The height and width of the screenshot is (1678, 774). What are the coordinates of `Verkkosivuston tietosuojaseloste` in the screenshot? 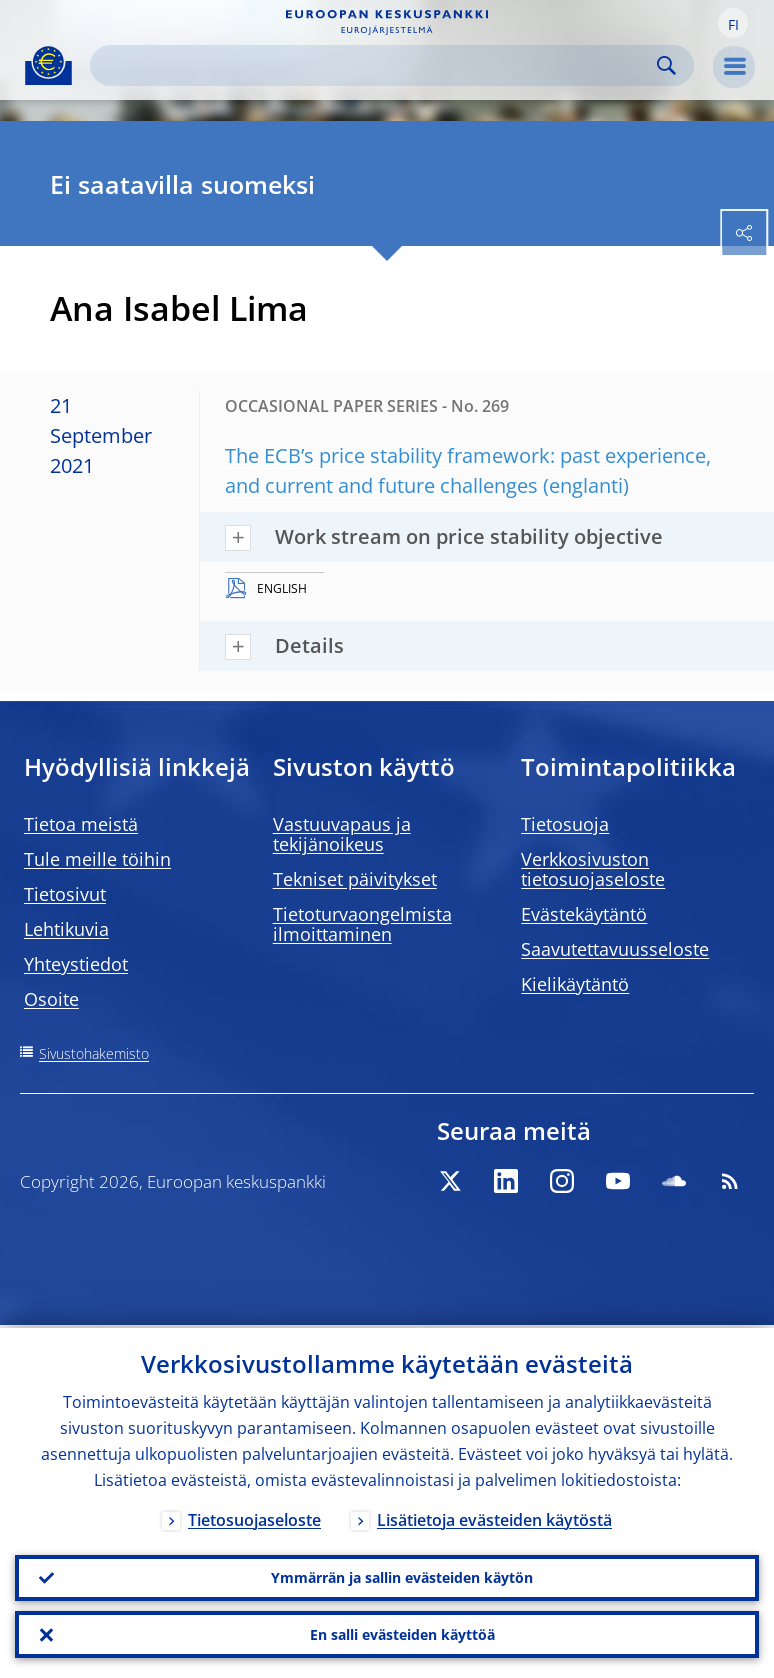 It's located at (593, 869).